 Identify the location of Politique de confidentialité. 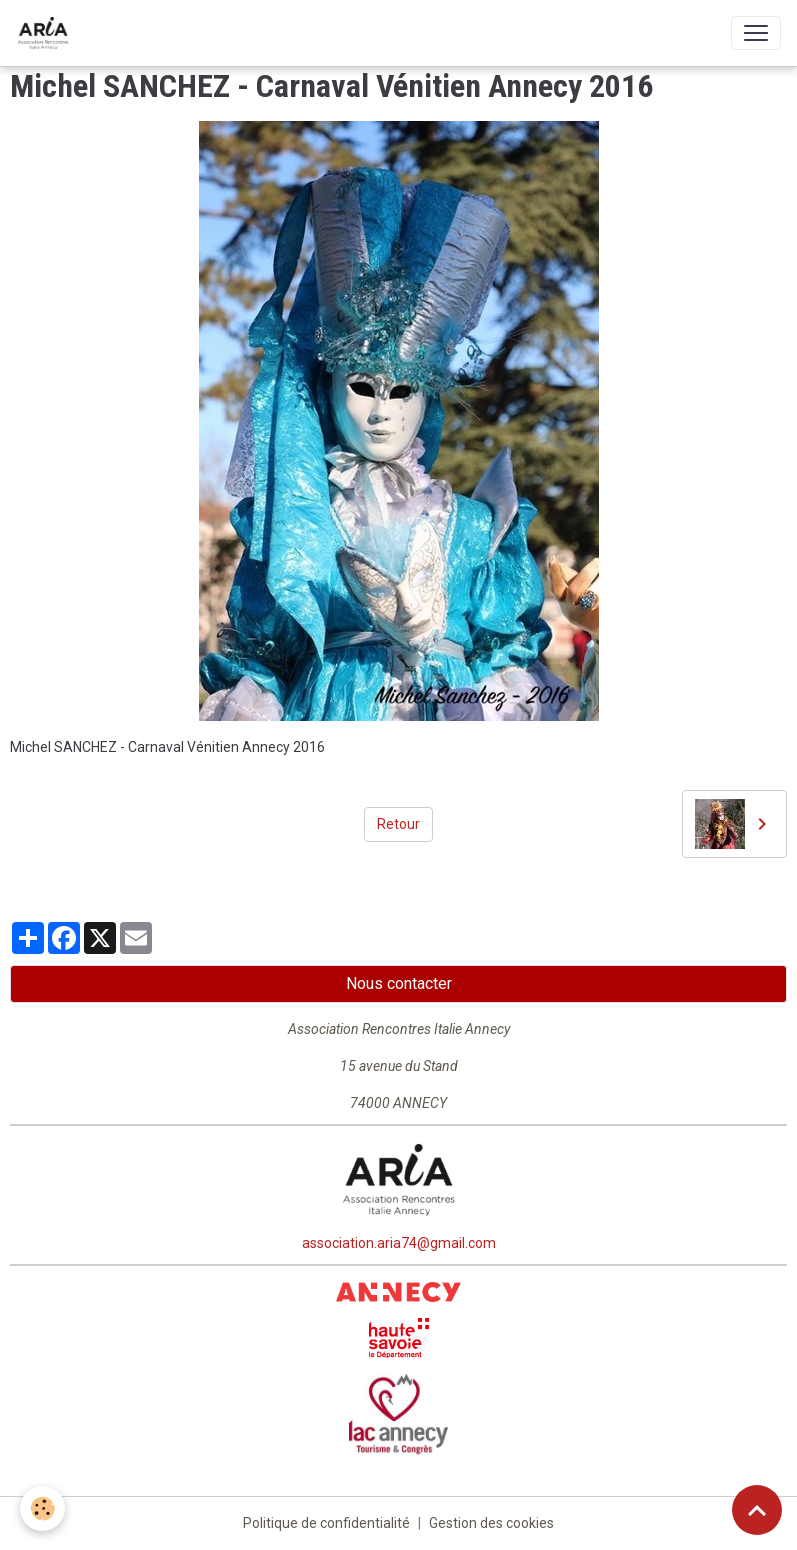
(326, 1523).